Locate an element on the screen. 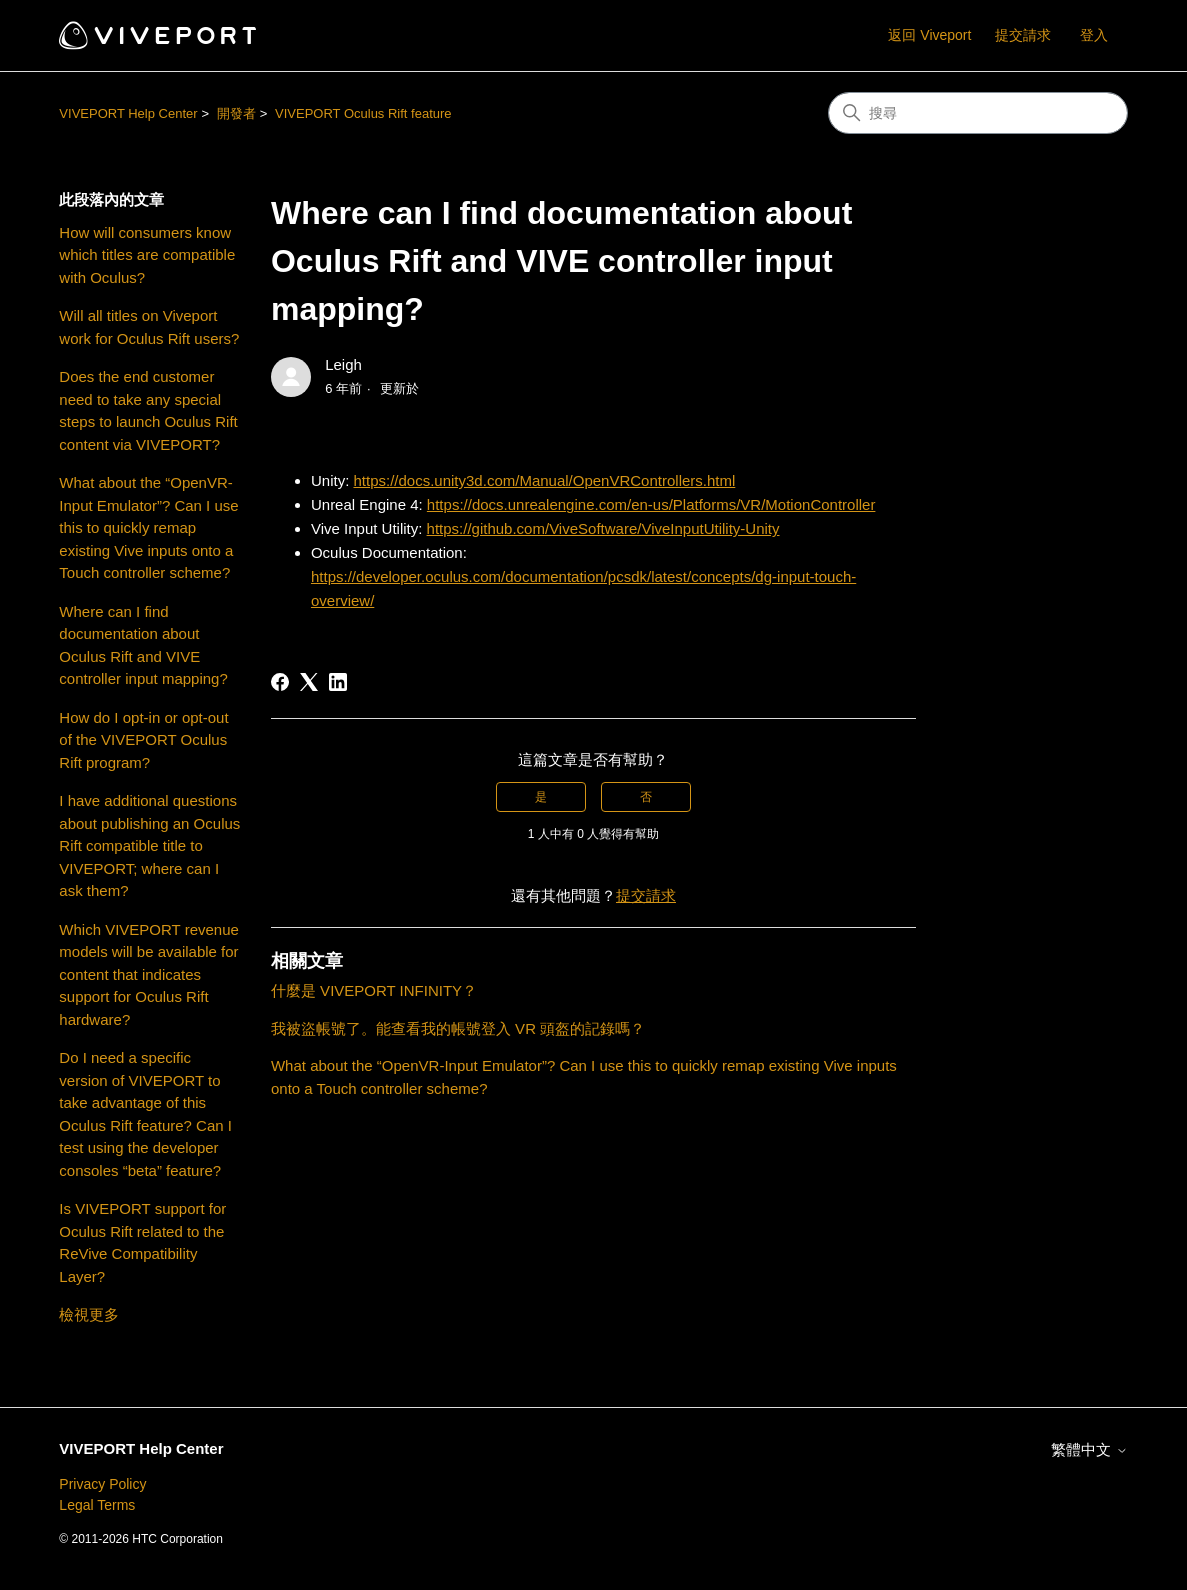 This screenshot has height=1590, width=1187. 檢視更多 is located at coordinates (89, 1314).